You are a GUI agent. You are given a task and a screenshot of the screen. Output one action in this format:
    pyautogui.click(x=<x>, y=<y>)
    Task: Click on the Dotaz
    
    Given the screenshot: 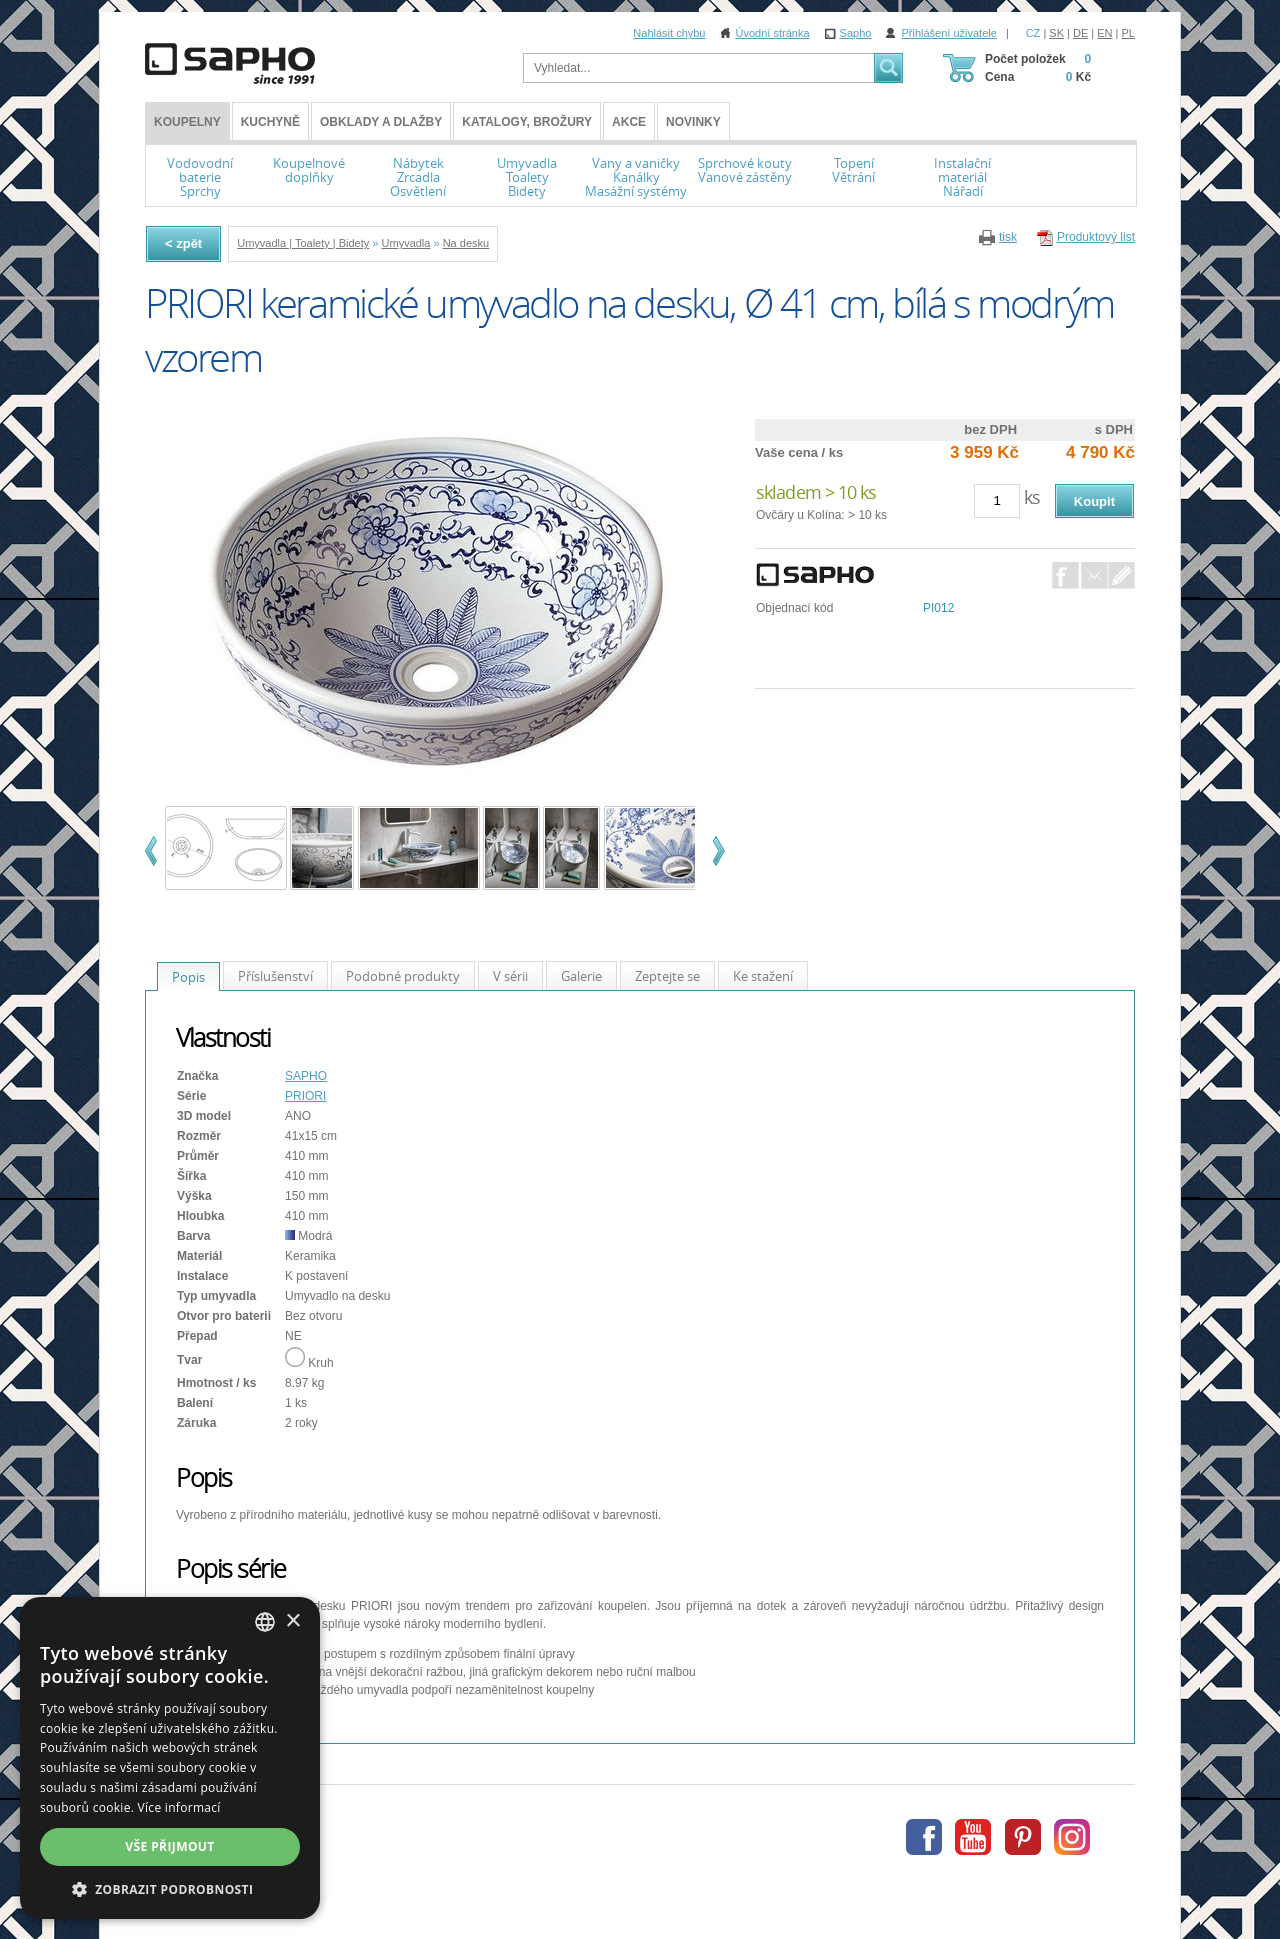 What is the action you would take?
    pyautogui.click(x=1121, y=575)
    